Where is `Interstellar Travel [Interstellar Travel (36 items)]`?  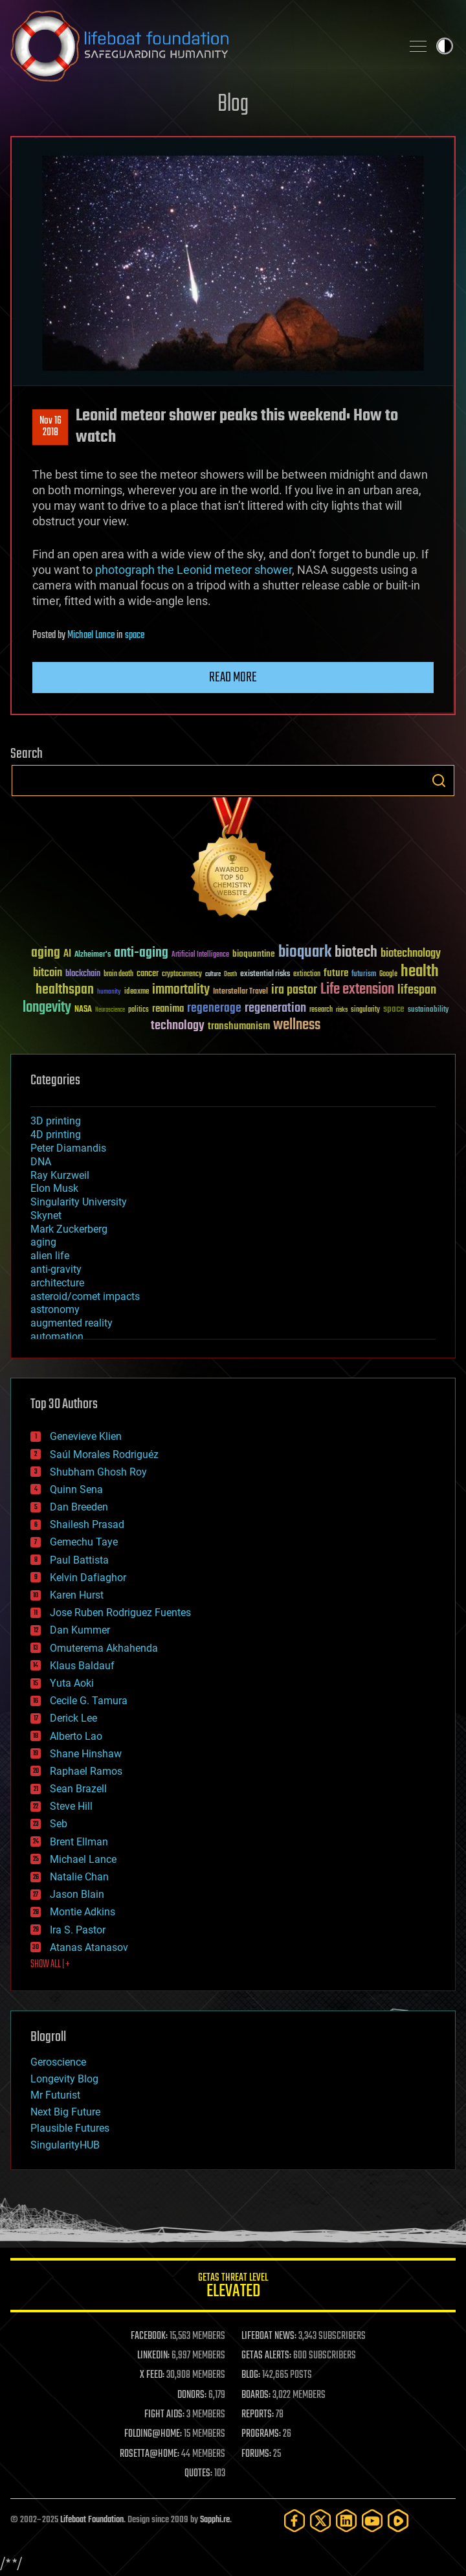
Interstellar Travel [Interstellar Travel (36 items)] is located at coordinates (240, 992).